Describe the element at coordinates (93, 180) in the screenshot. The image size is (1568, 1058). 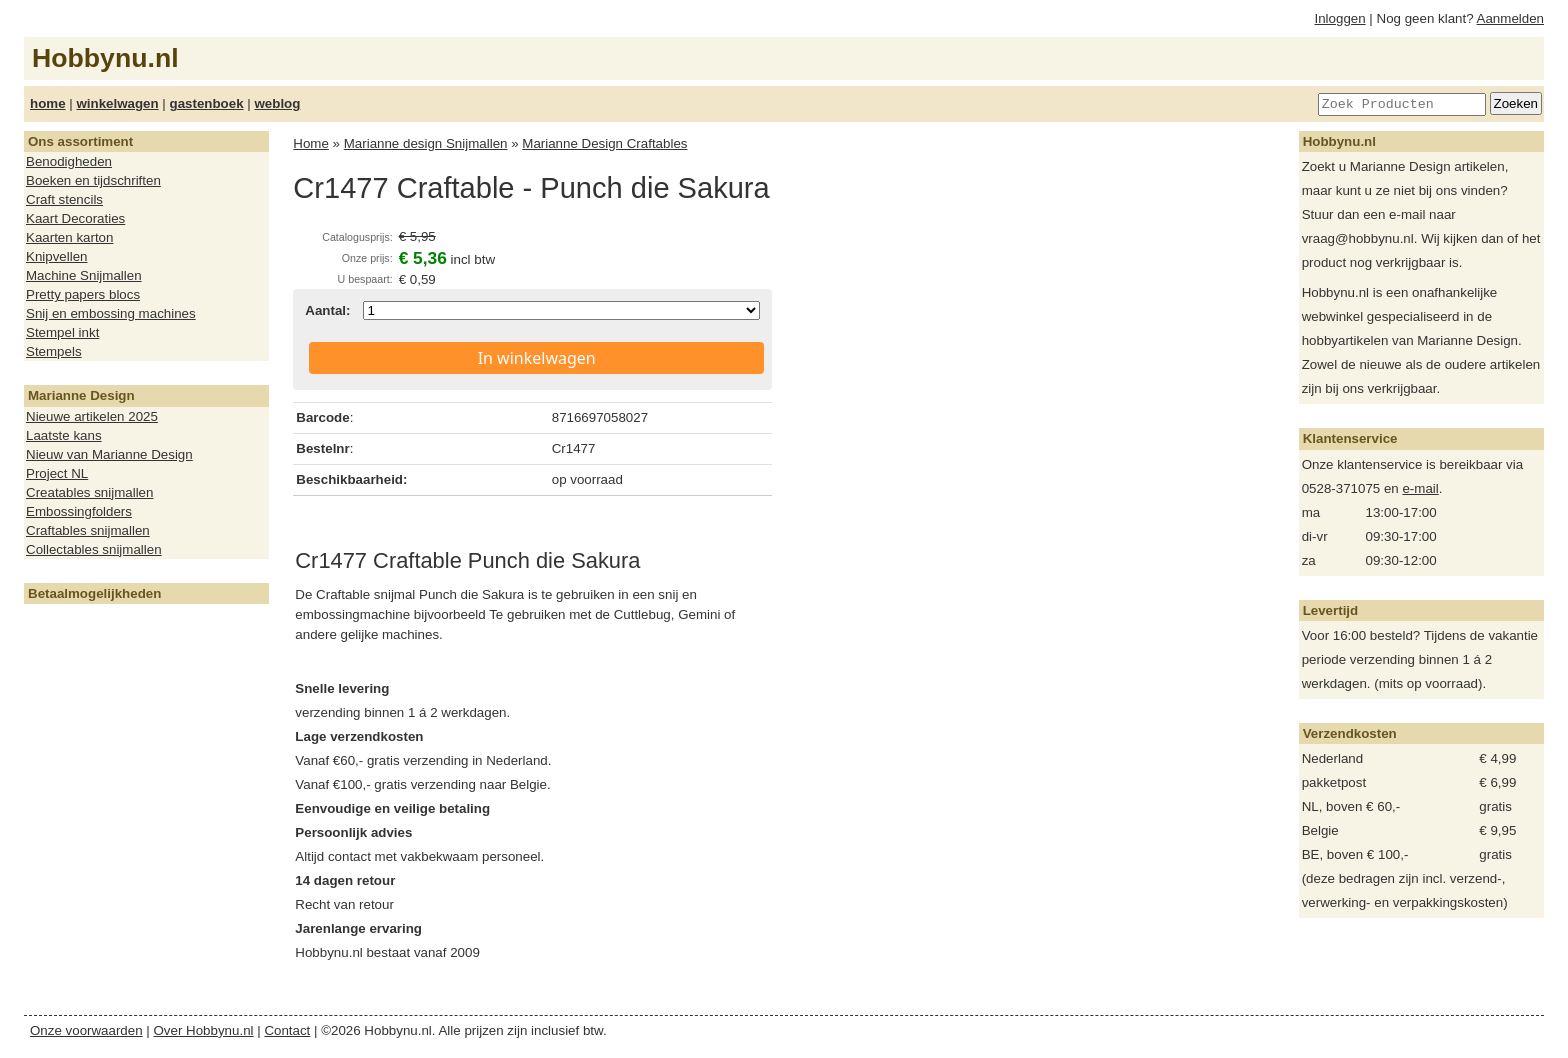
I see `Boeken en tijdschriften` at that location.